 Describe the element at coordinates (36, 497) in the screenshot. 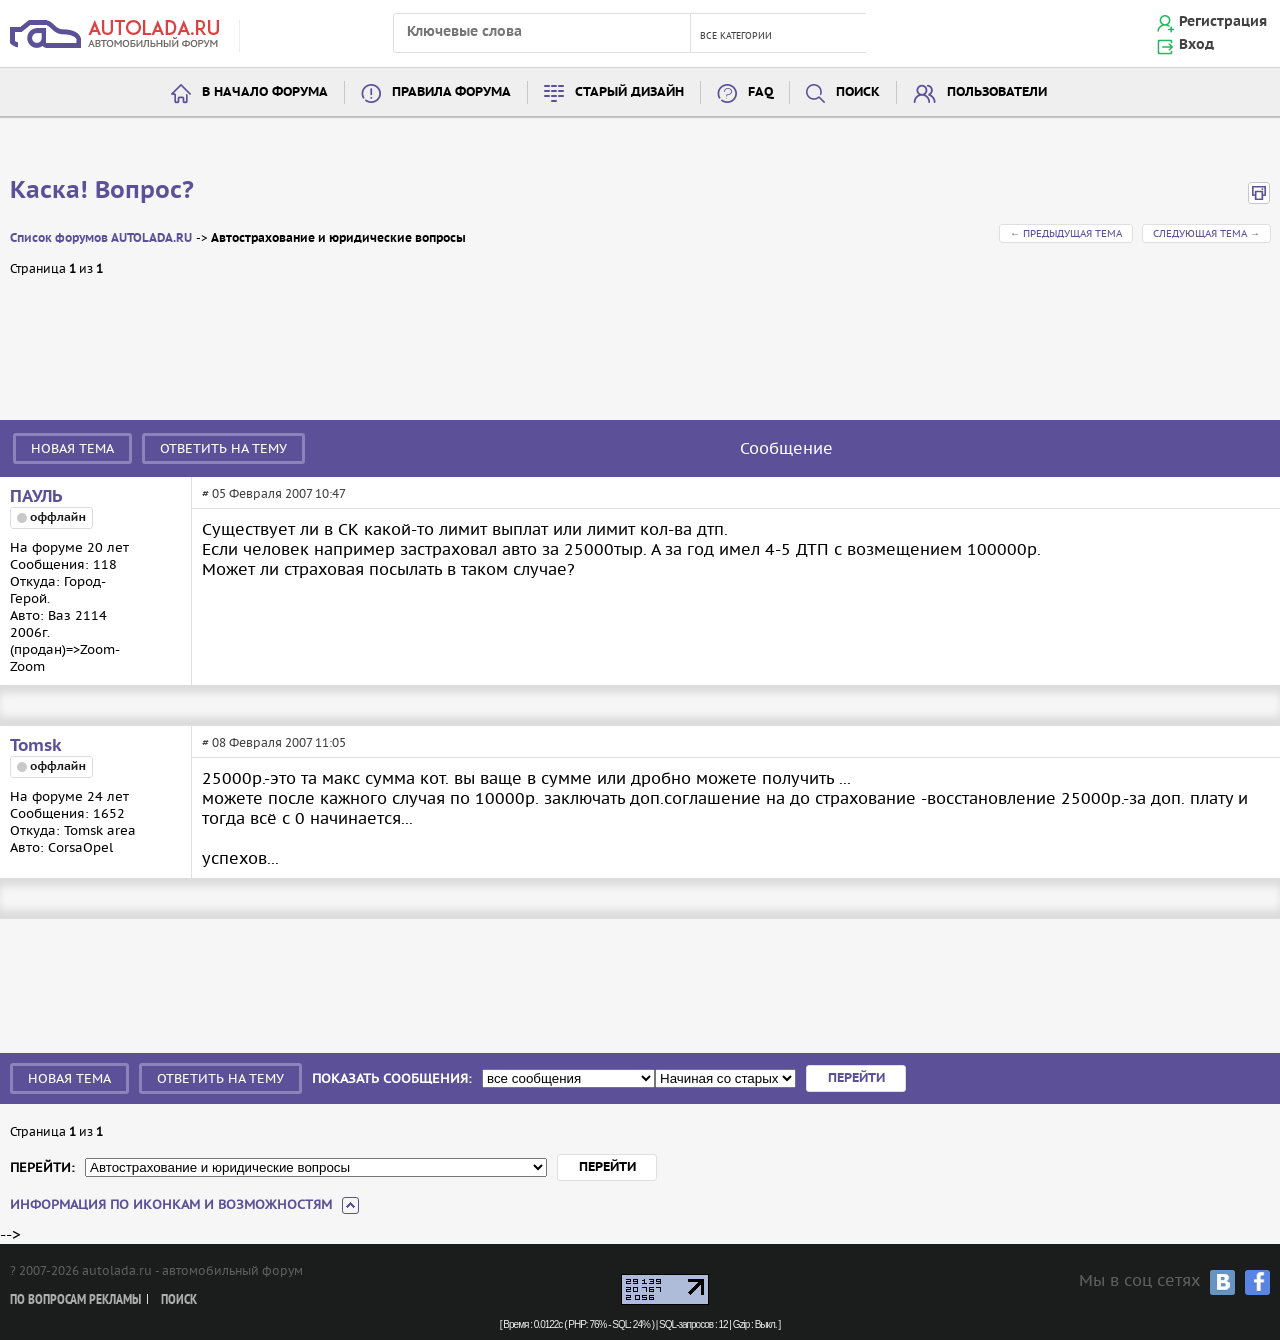

I see `ПАУЛЬ` at that location.